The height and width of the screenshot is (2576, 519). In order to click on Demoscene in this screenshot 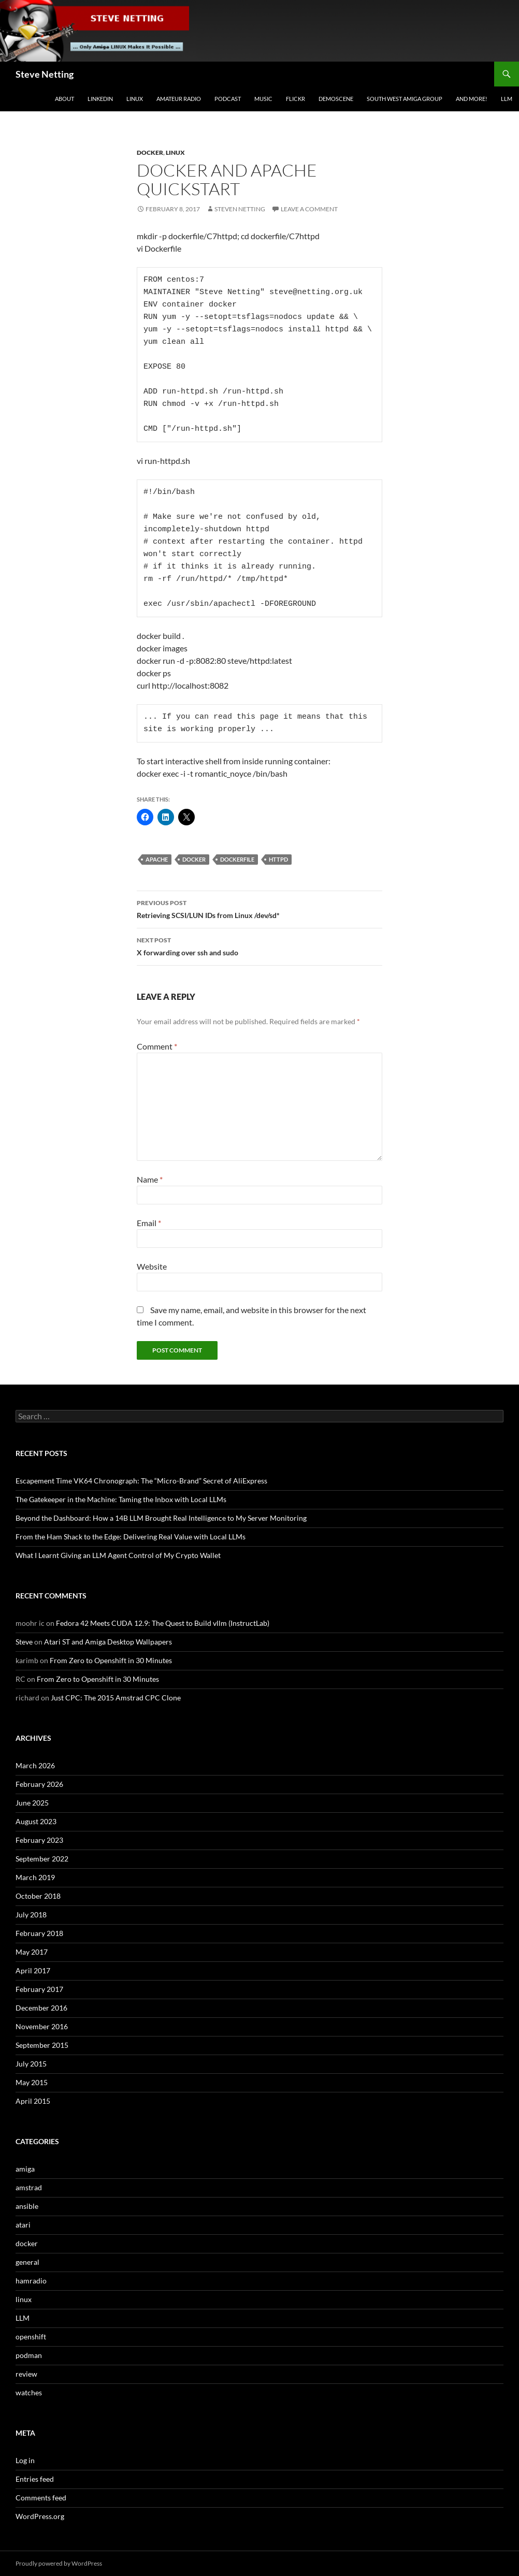, I will do `click(336, 98)`.